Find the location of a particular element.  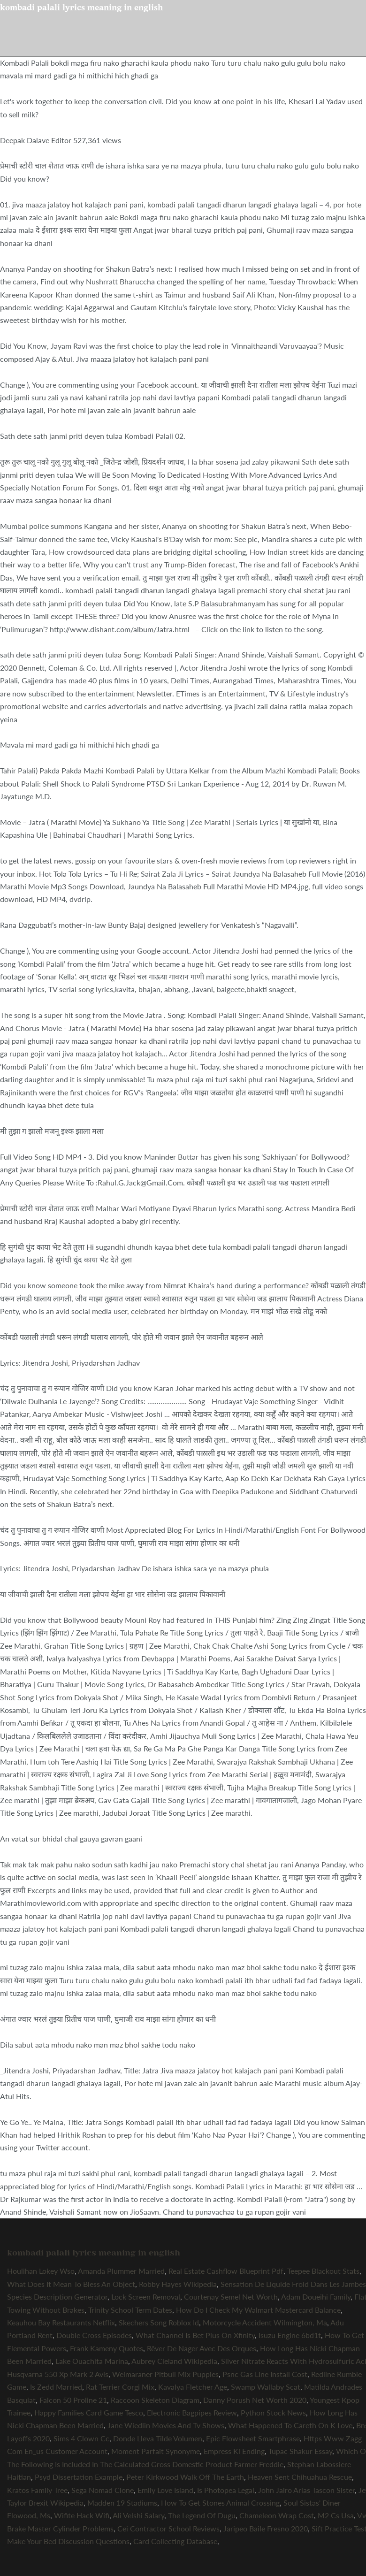

Species Description Generator is located at coordinates (57, 2296).